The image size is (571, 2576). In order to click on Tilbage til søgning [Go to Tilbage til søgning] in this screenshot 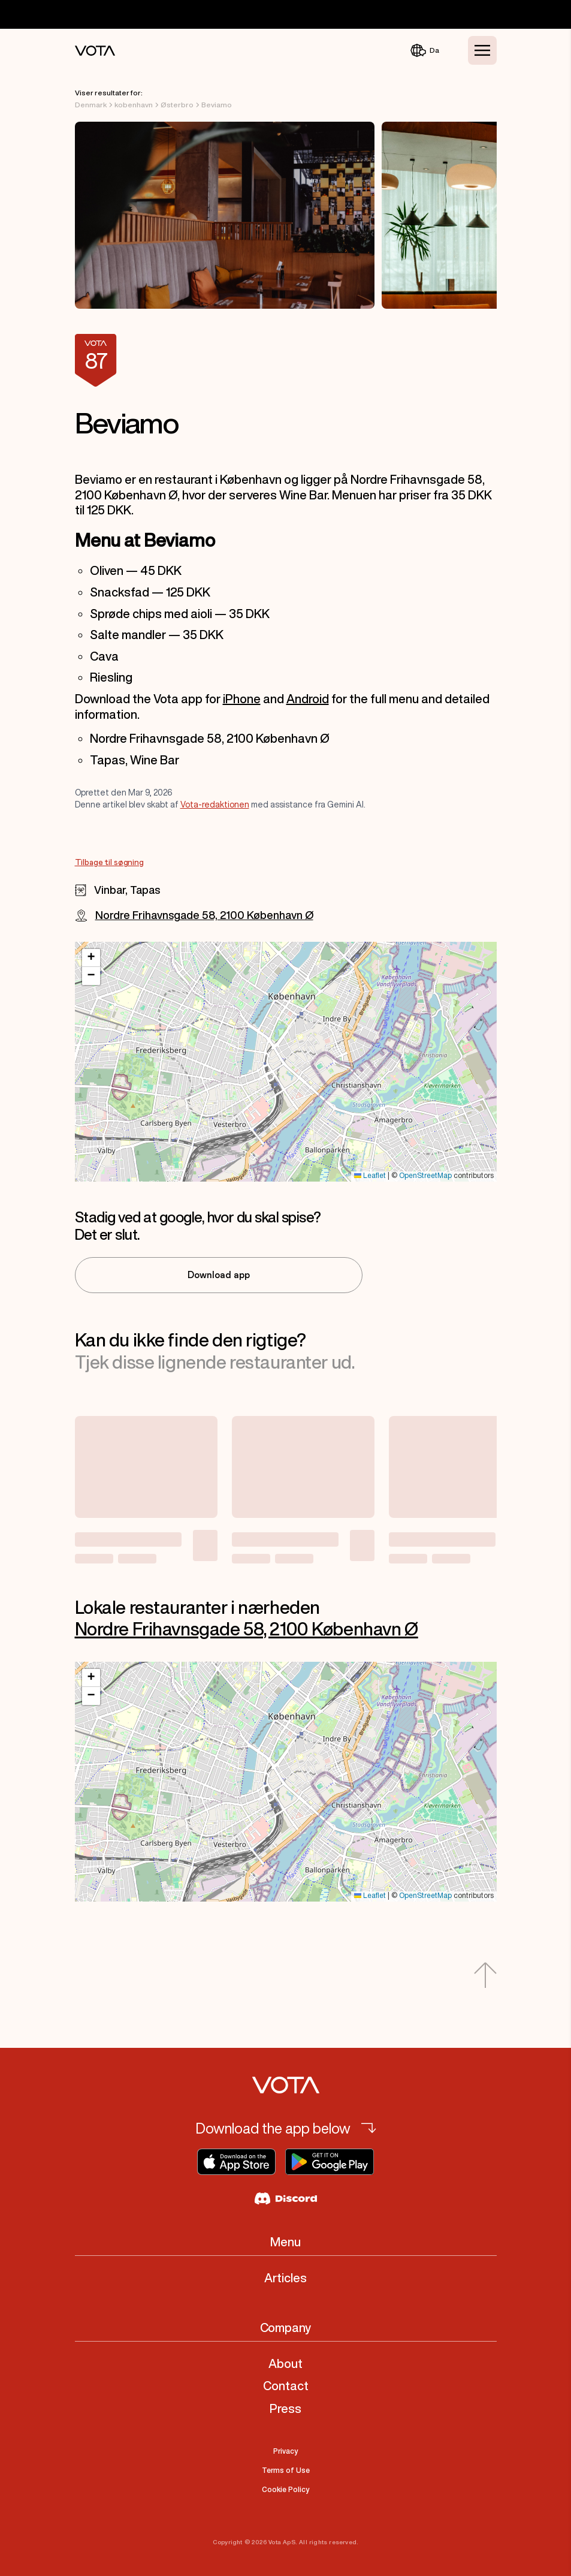, I will do `click(109, 862)`.